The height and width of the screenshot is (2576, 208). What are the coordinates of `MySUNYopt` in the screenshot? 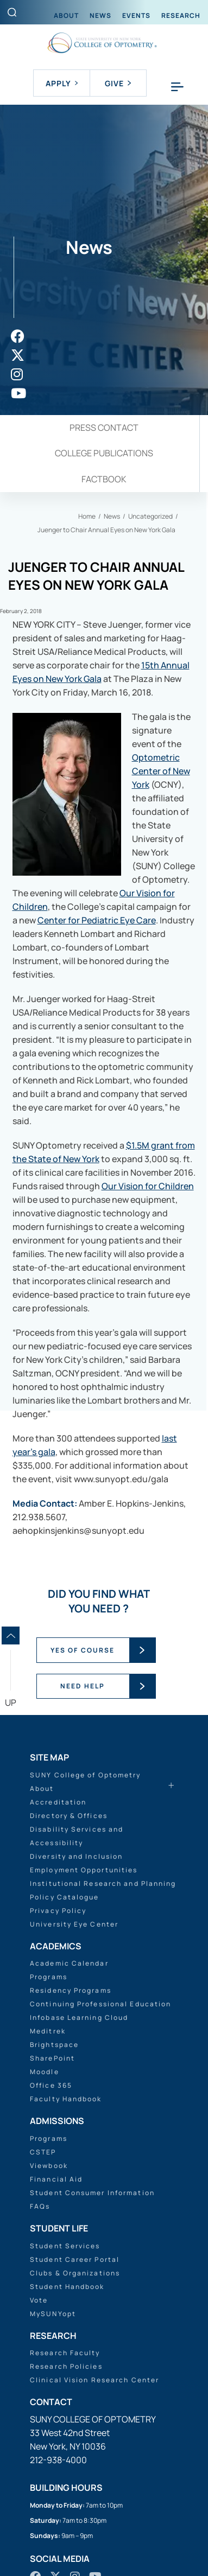 It's located at (53, 2313).